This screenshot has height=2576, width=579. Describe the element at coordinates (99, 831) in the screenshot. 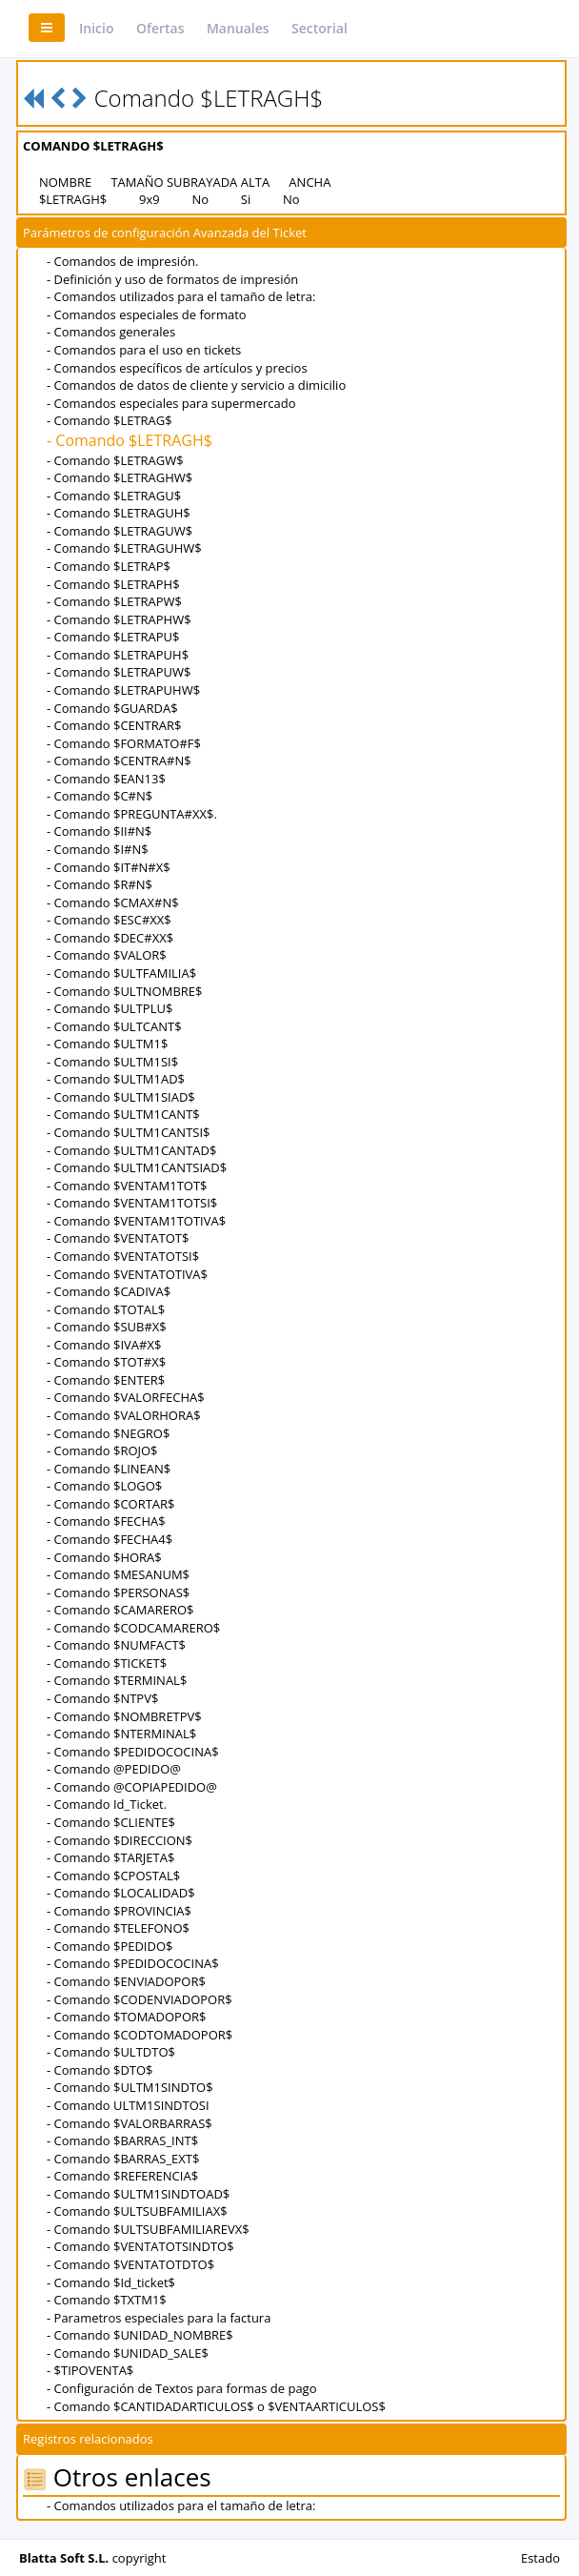

I see `- Comando $II#N$` at that location.